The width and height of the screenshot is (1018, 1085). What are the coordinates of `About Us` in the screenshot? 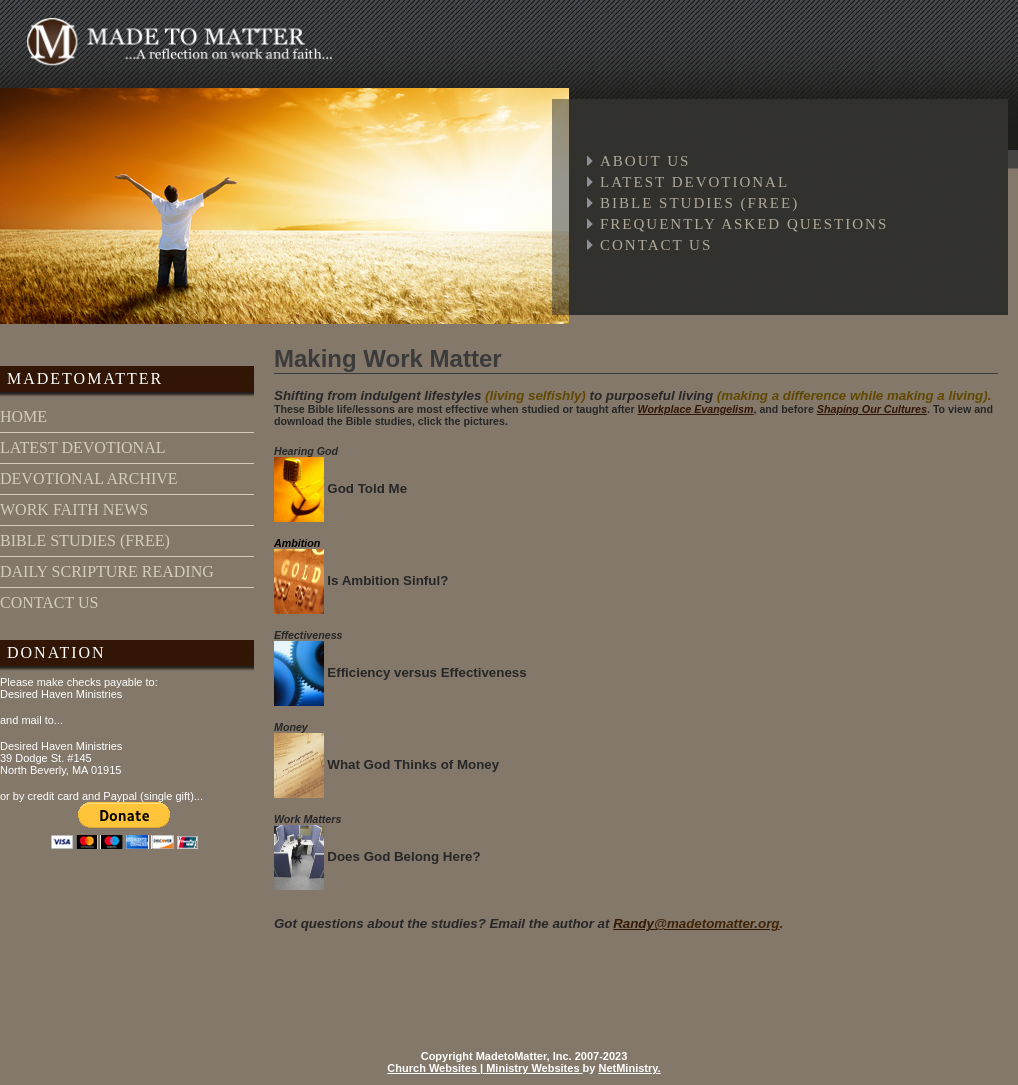 It's located at (645, 161).